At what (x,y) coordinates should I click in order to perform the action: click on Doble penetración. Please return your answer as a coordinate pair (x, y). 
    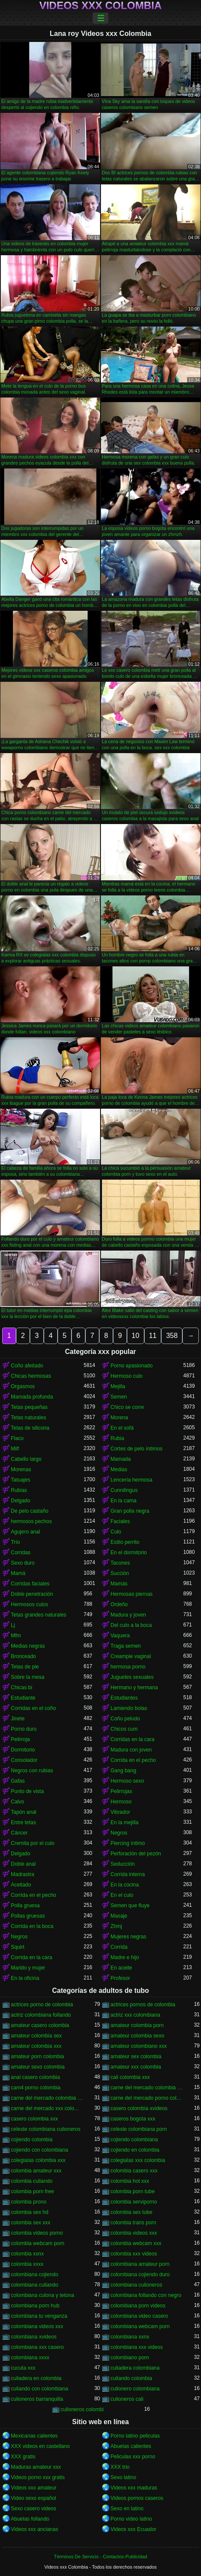
    Looking at the image, I should click on (32, 1594).